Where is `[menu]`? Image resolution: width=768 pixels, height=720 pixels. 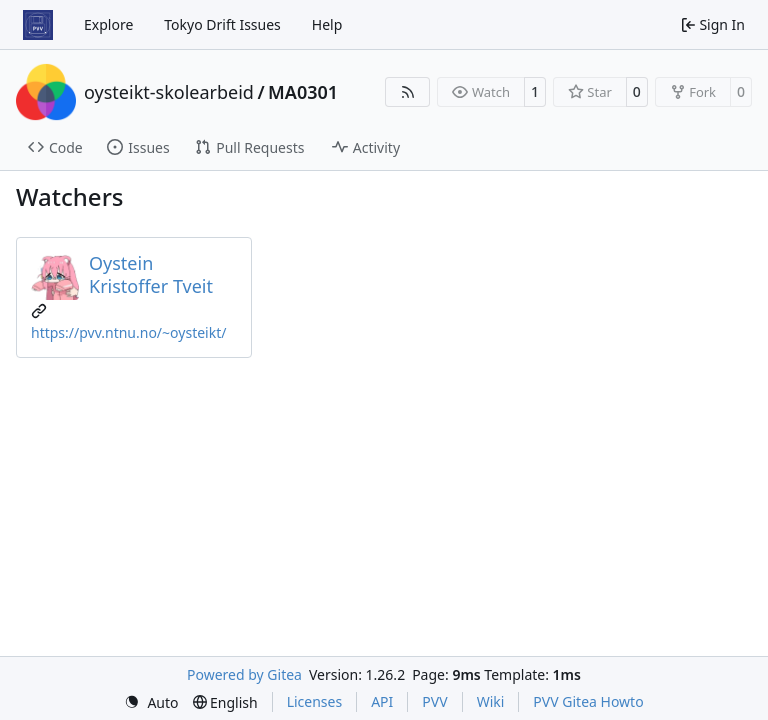
[menu] is located at coordinates (151, 702).